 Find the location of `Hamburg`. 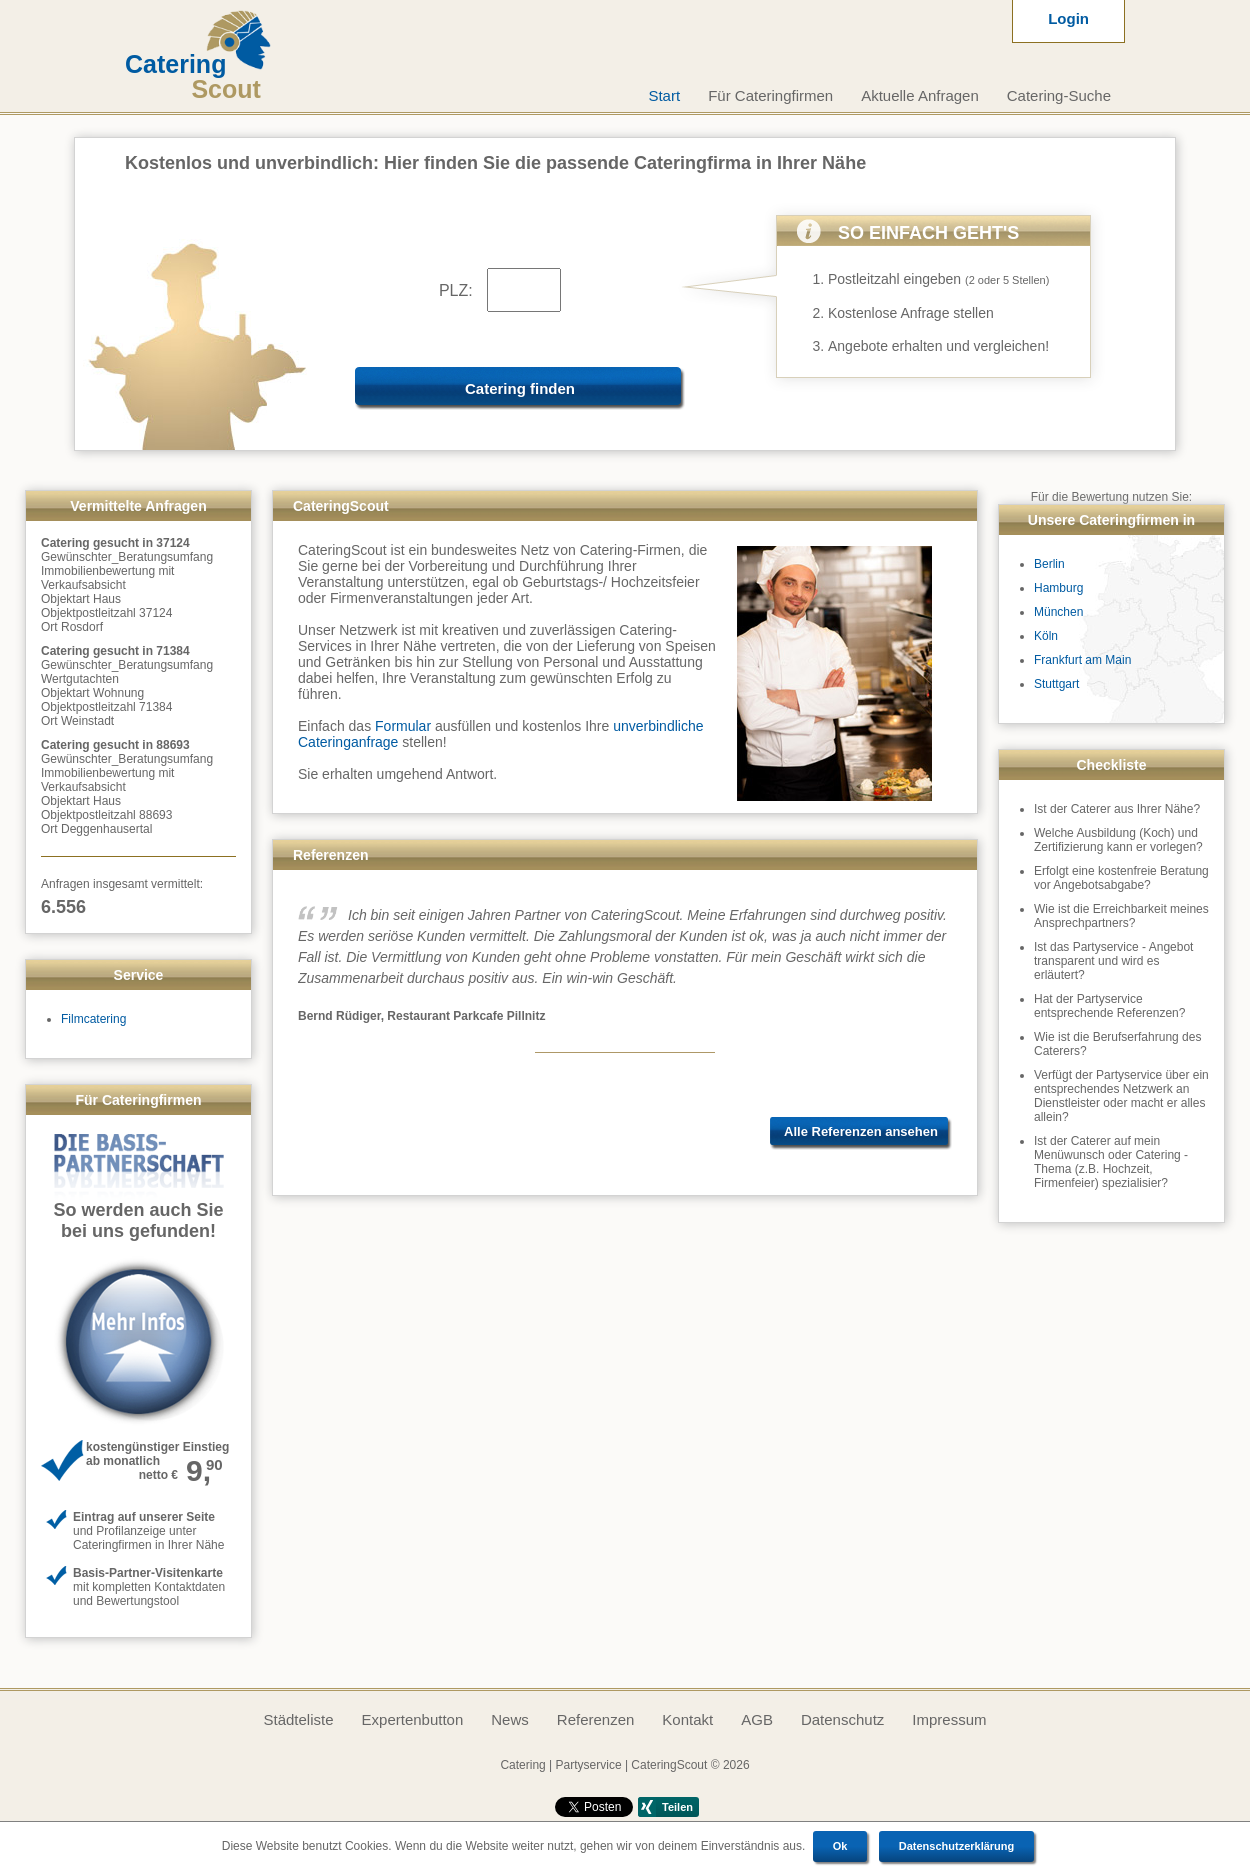

Hamburg is located at coordinates (1058, 588).